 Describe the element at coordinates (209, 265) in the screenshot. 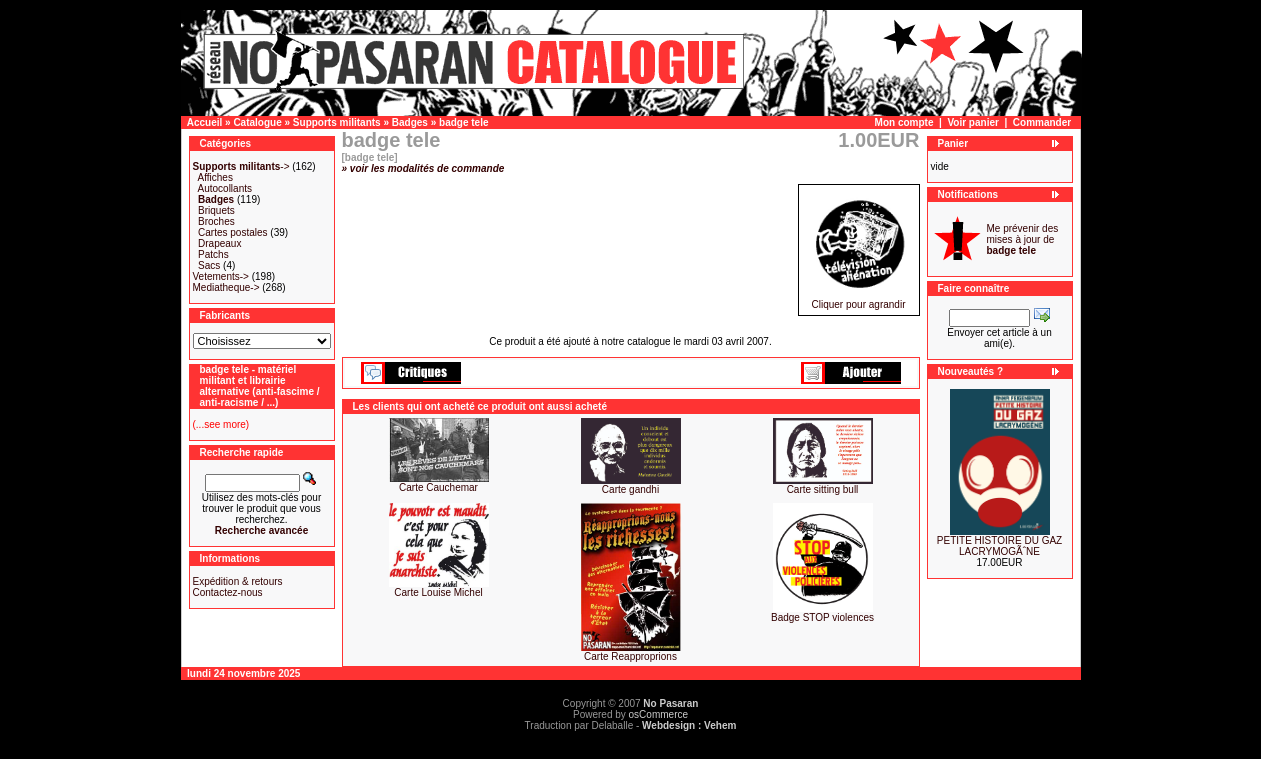

I see `Sacs` at that location.